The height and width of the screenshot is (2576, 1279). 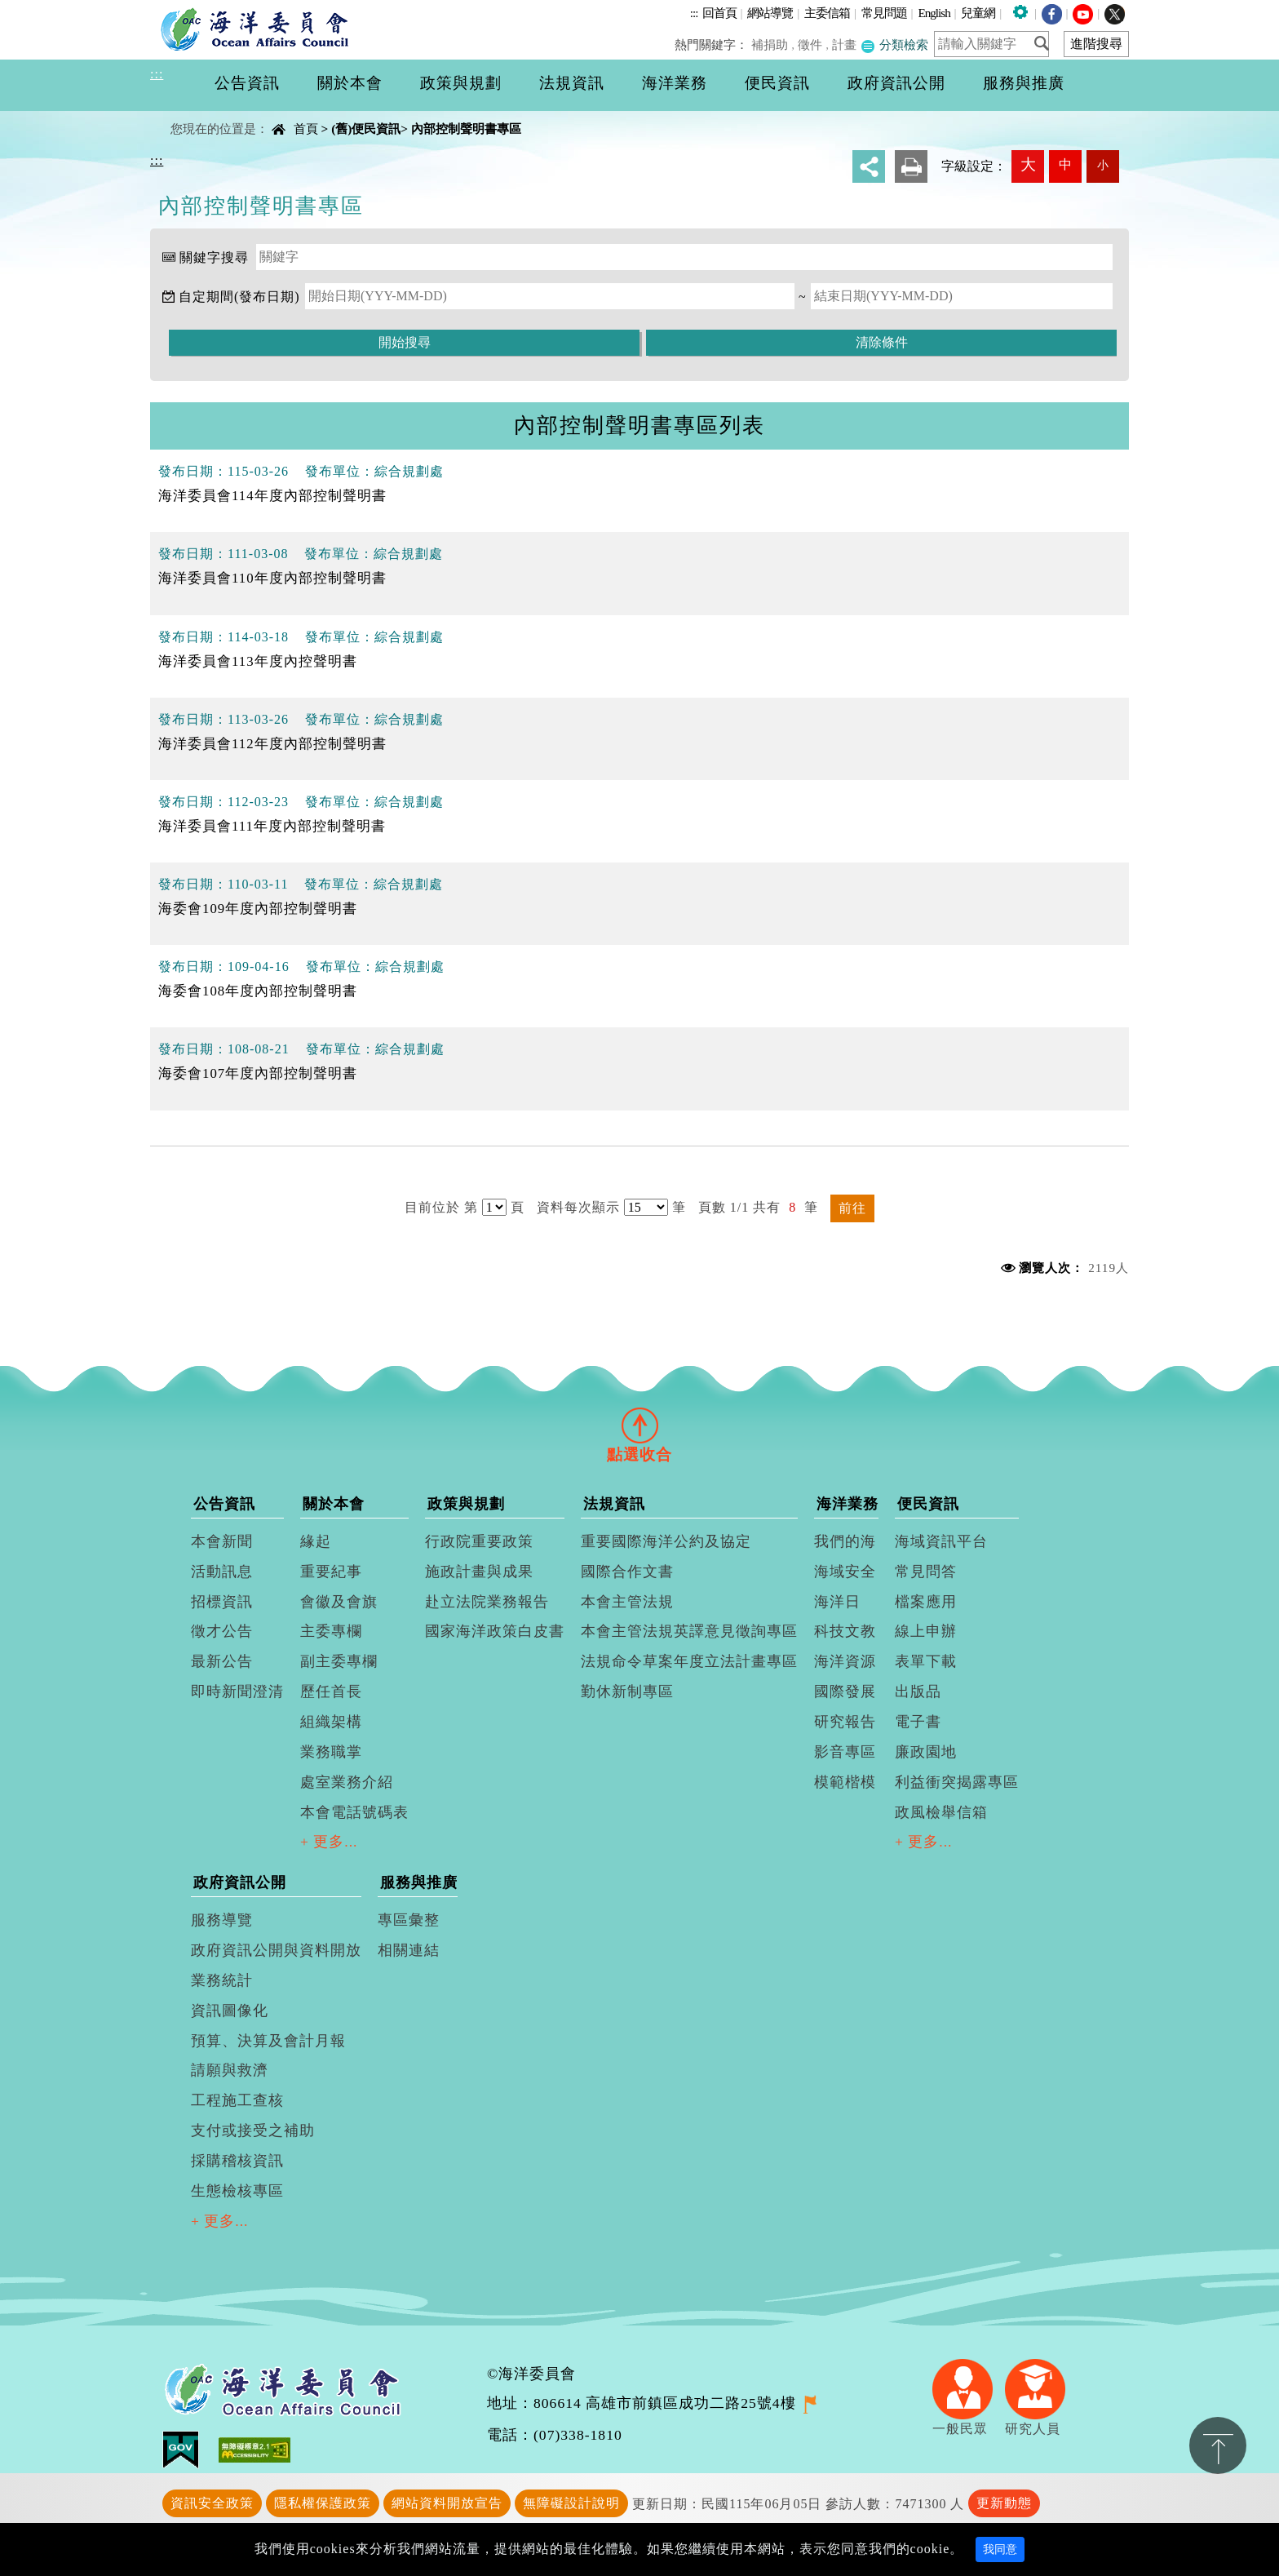 What do you see at coordinates (837, 1602) in the screenshot?
I see `海洋日` at bounding box center [837, 1602].